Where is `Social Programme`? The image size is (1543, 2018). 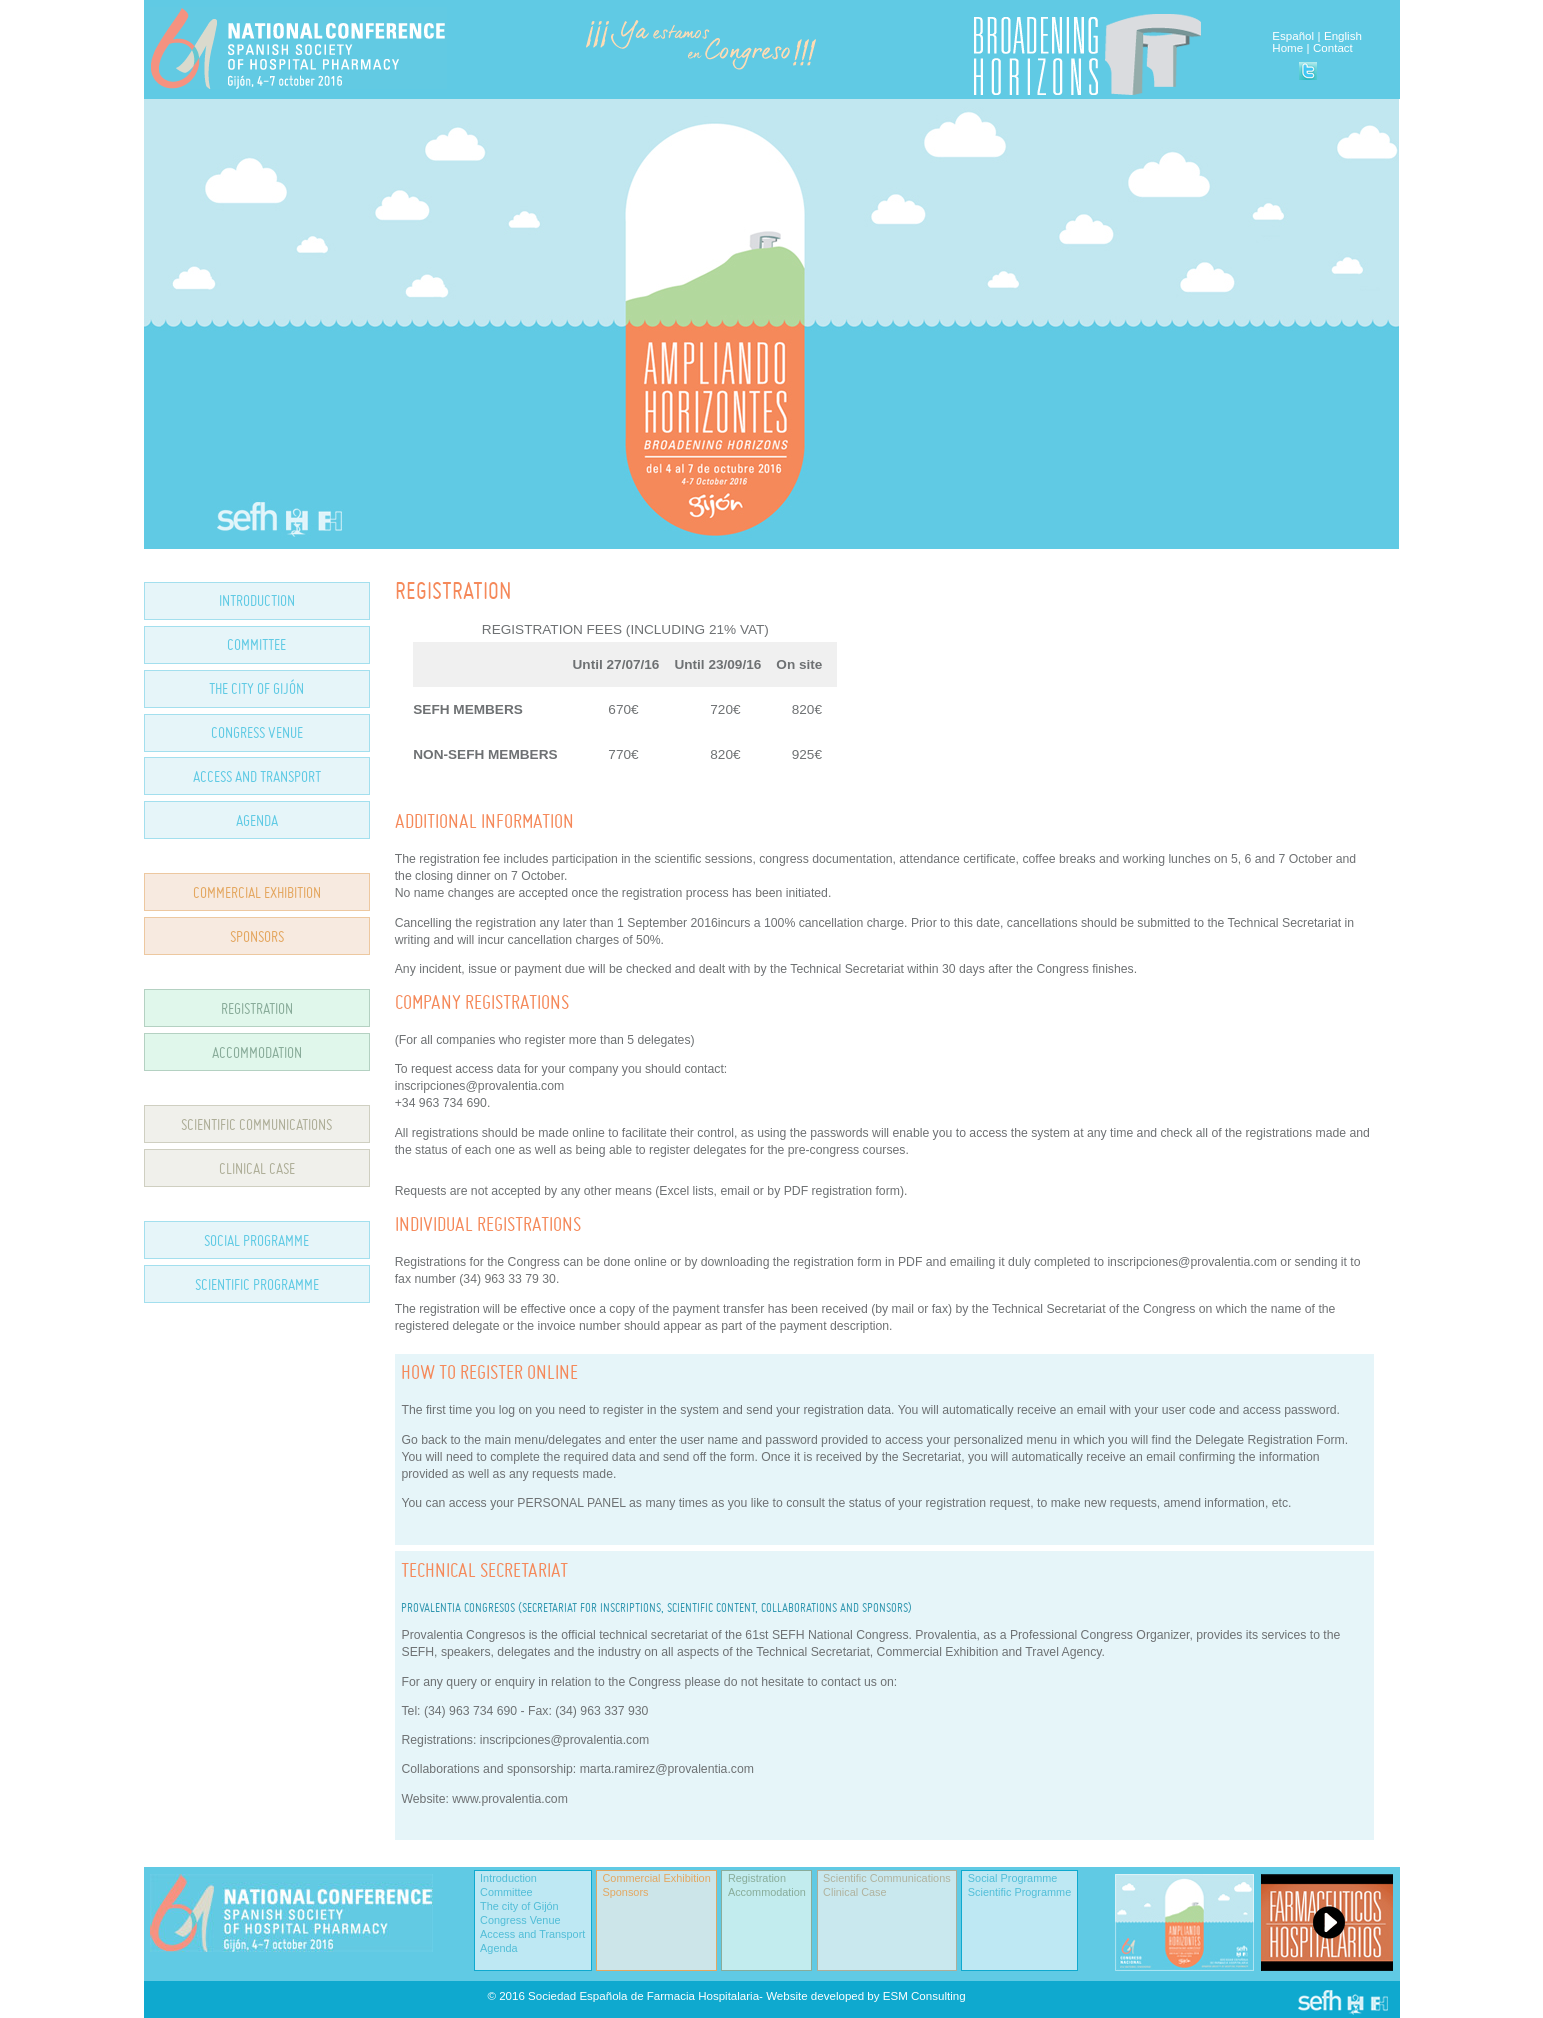 Social Programme is located at coordinates (1012, 1878).